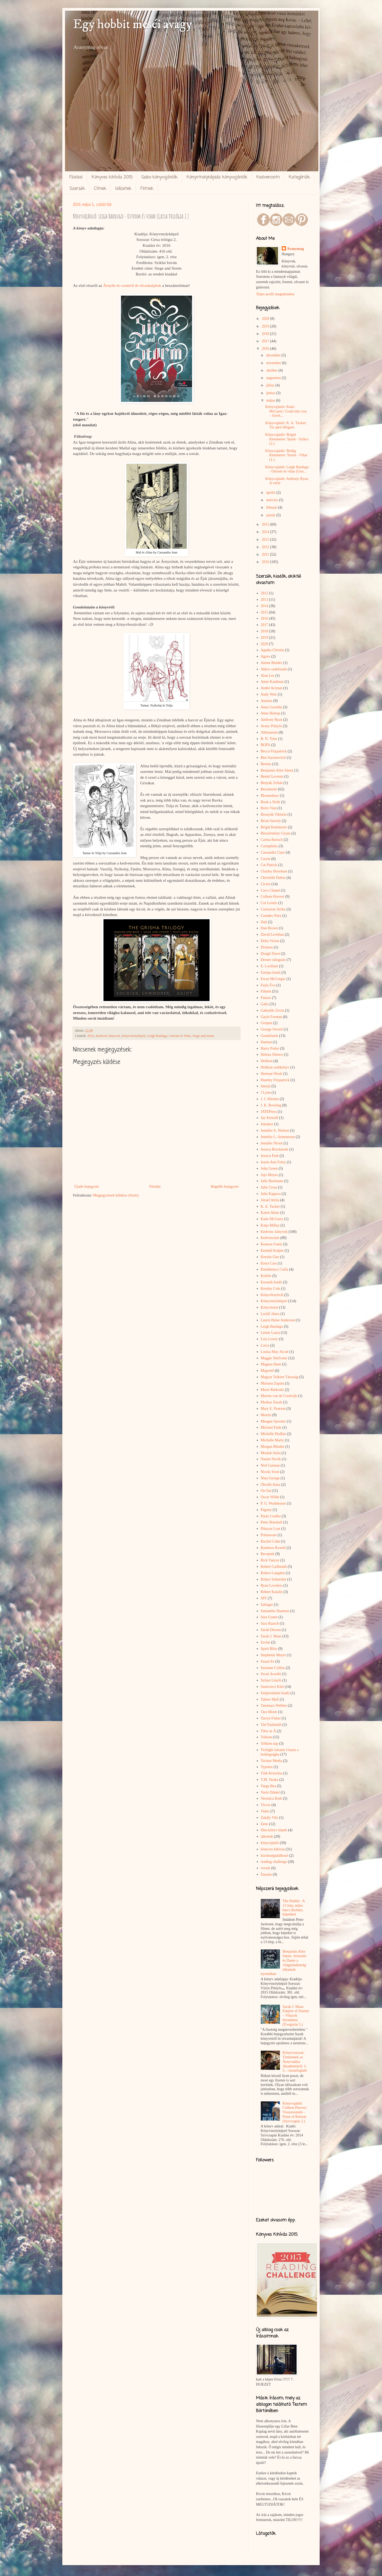 This screenshot has height=2576, width=382. Describe the element at coordinates (272, 507) in the screenshot. I see `február` at that location.